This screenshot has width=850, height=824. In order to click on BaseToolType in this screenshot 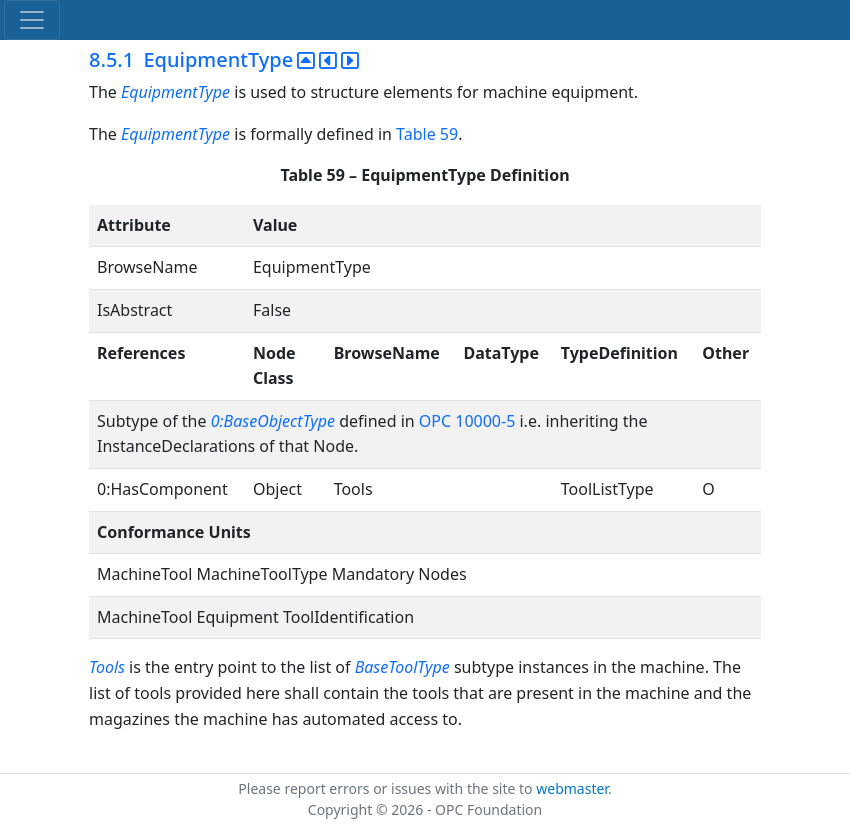, I will do `click(402, 667)`.